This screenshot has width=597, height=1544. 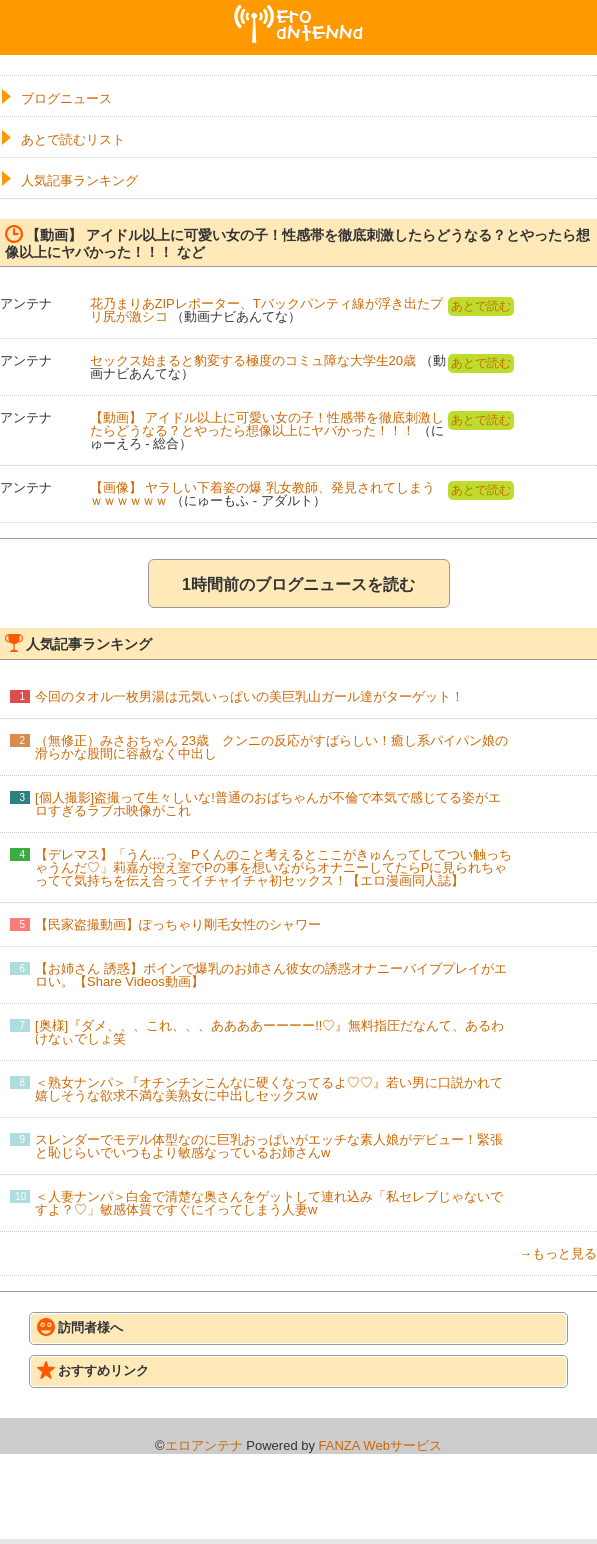 What do you see at coordinates (66, 98) in the screenshot?
I see `ブログニュース` at bounding box center [66, 98].